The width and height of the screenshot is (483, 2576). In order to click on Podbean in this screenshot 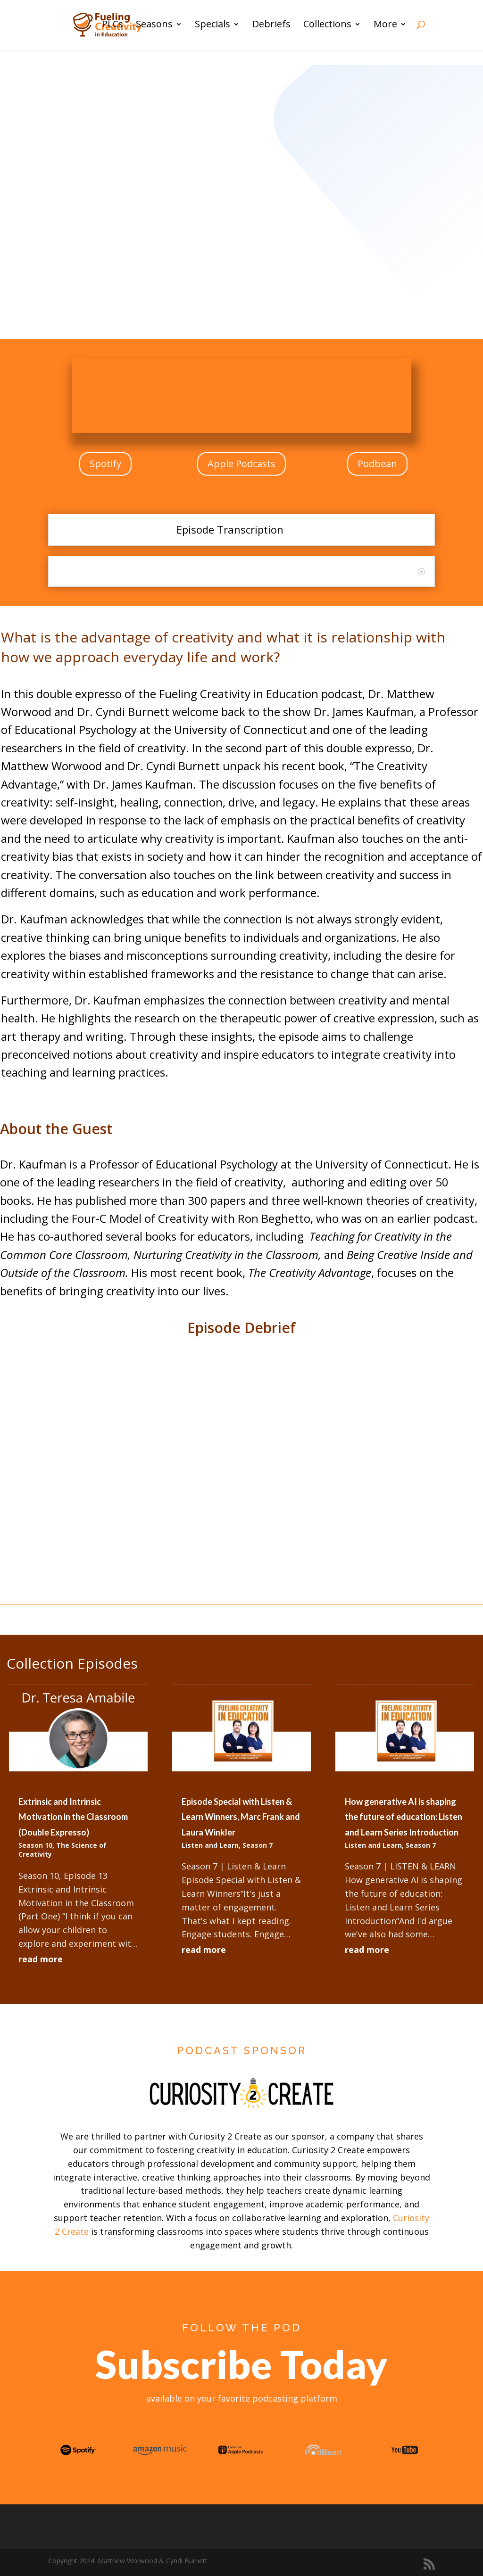, I will do `click(377, 463)`.